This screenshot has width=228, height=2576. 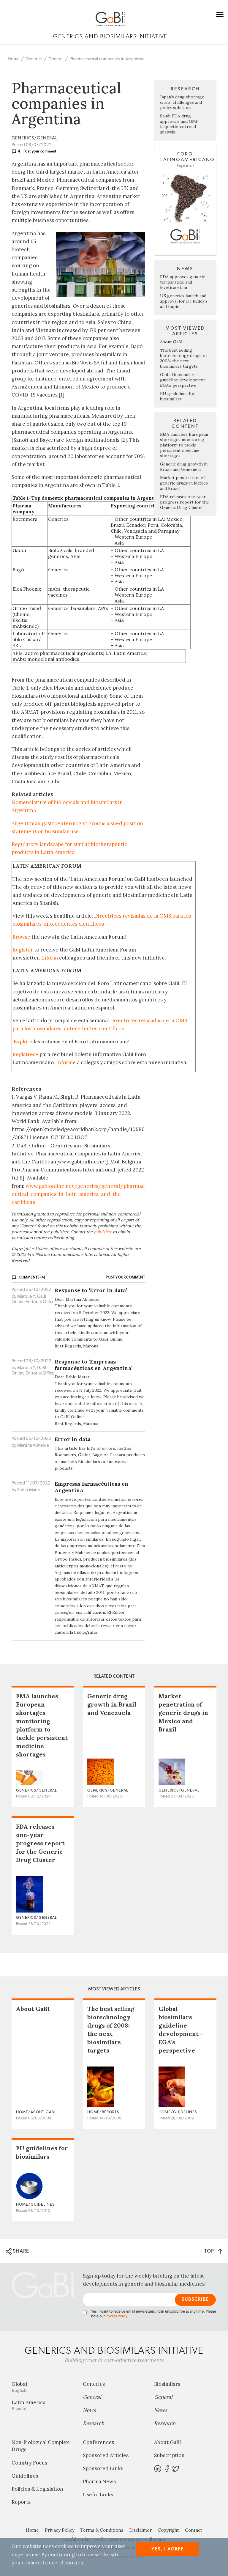 What do you see at coordinates (98, 2442) in the screenshot?
I see `Conferences` at bounding box center [98, 2442].